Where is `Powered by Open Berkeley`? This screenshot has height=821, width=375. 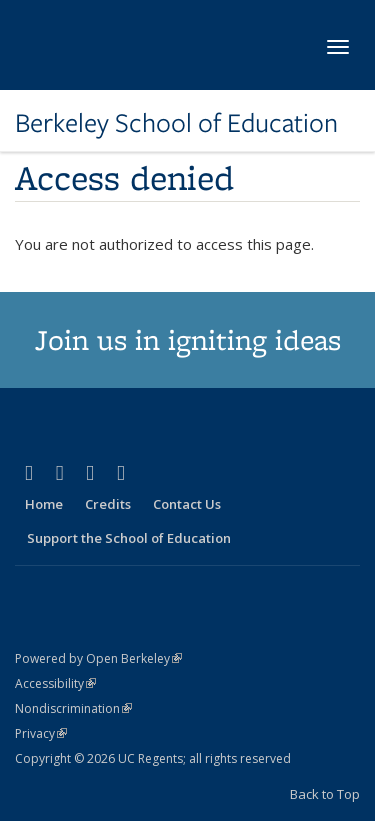 Powered by Open Berkeley is located at coordinates (98, 658).